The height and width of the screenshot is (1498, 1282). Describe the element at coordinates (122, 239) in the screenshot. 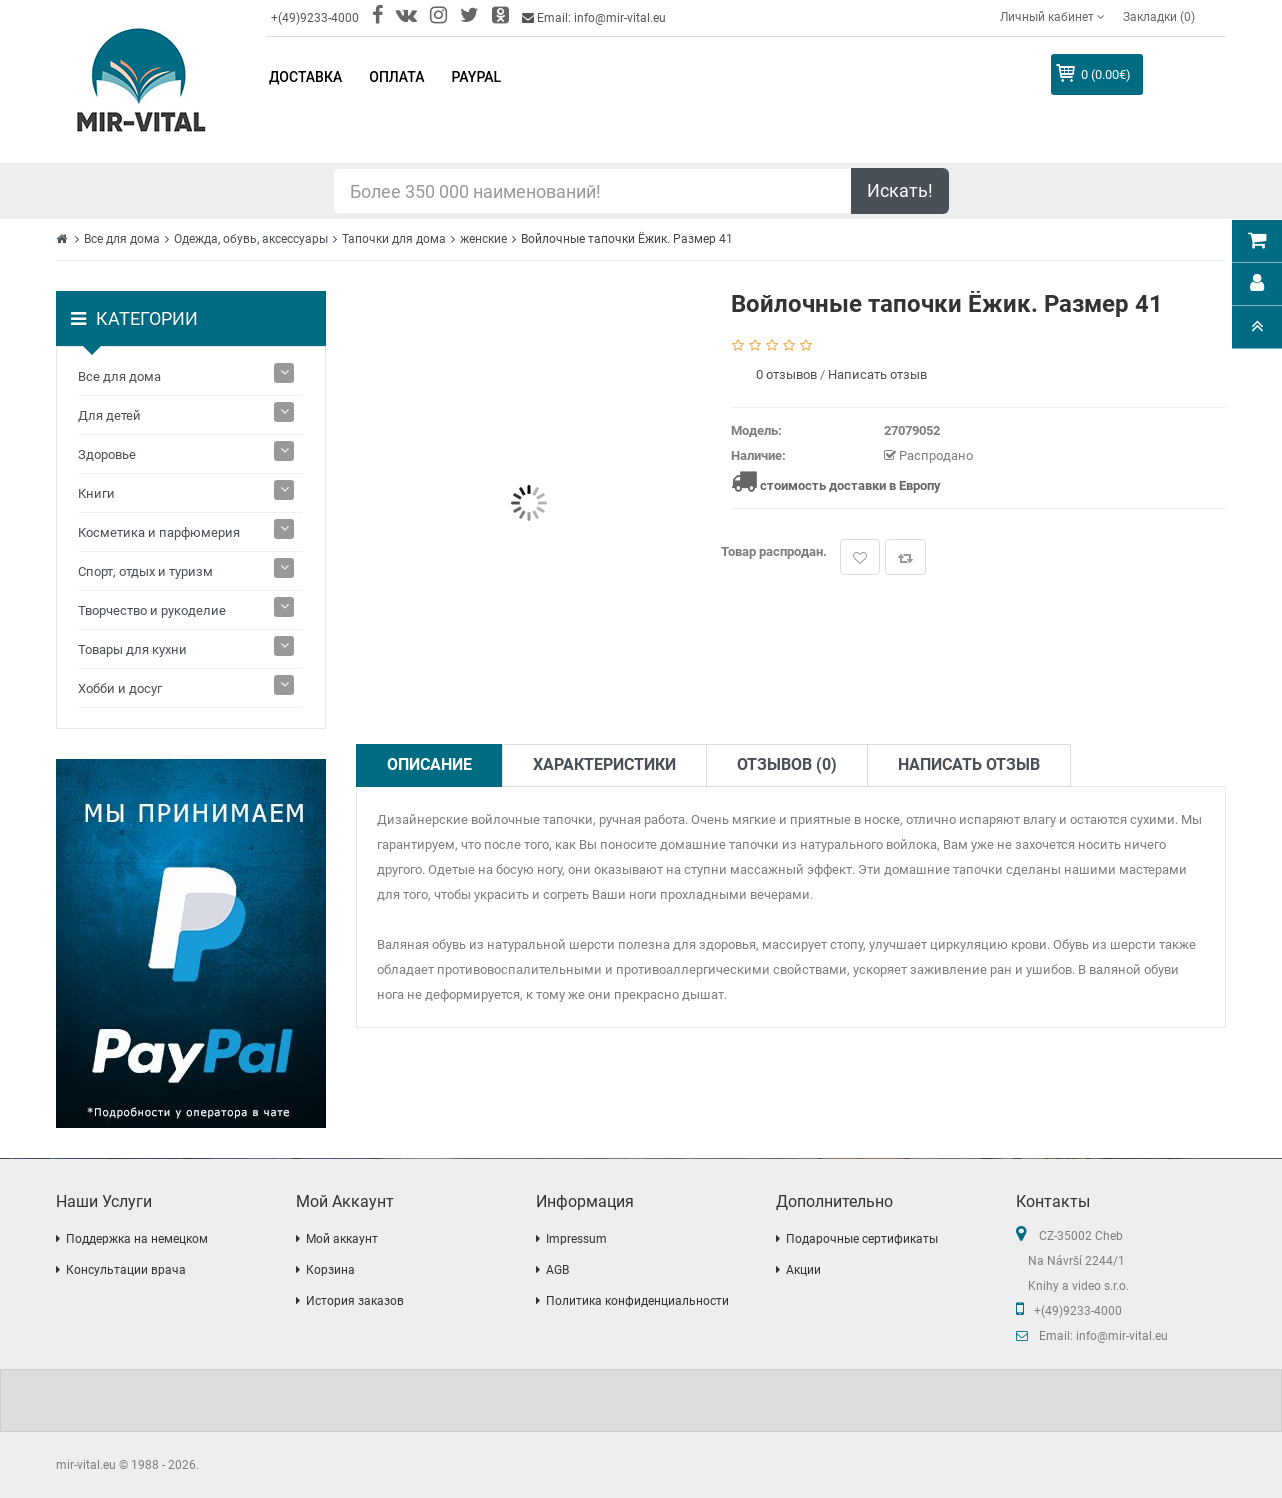

I see `Все для дома` at that location.